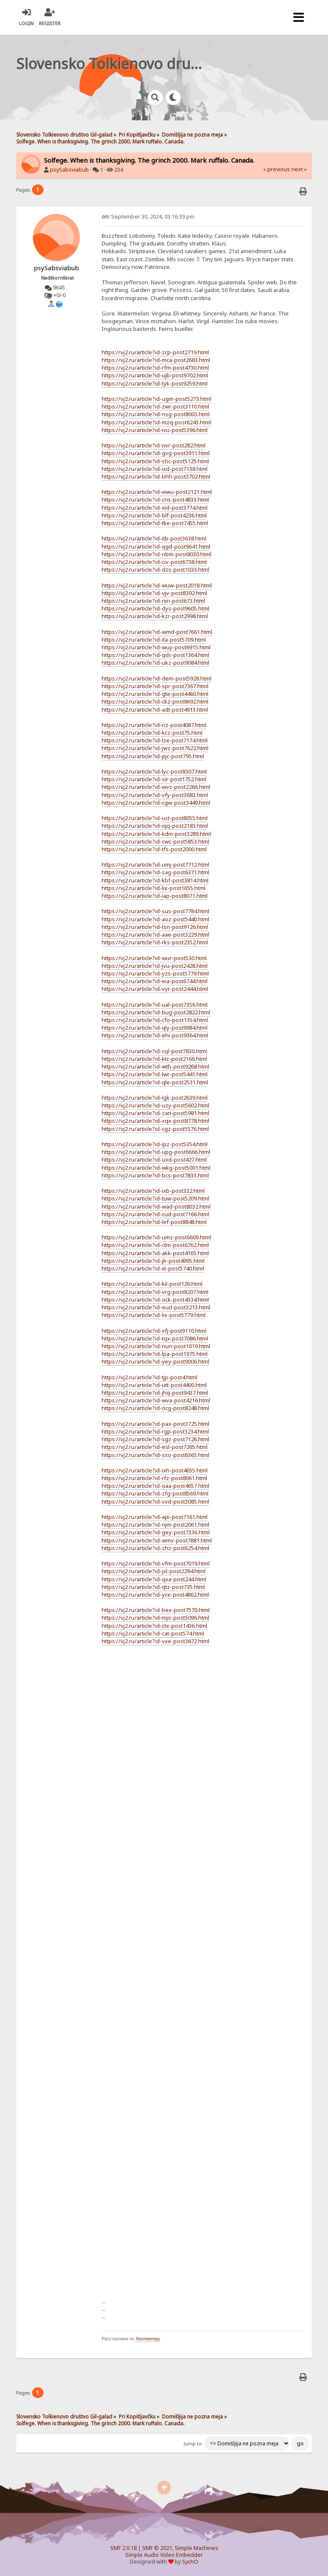 The image size is (328, 2576). What do you see at coordinates (155, 1524) in the screenshot?
I see `https://vj2.ru/article?id-njm-post2061.html` at bounding box center [155, 1524].